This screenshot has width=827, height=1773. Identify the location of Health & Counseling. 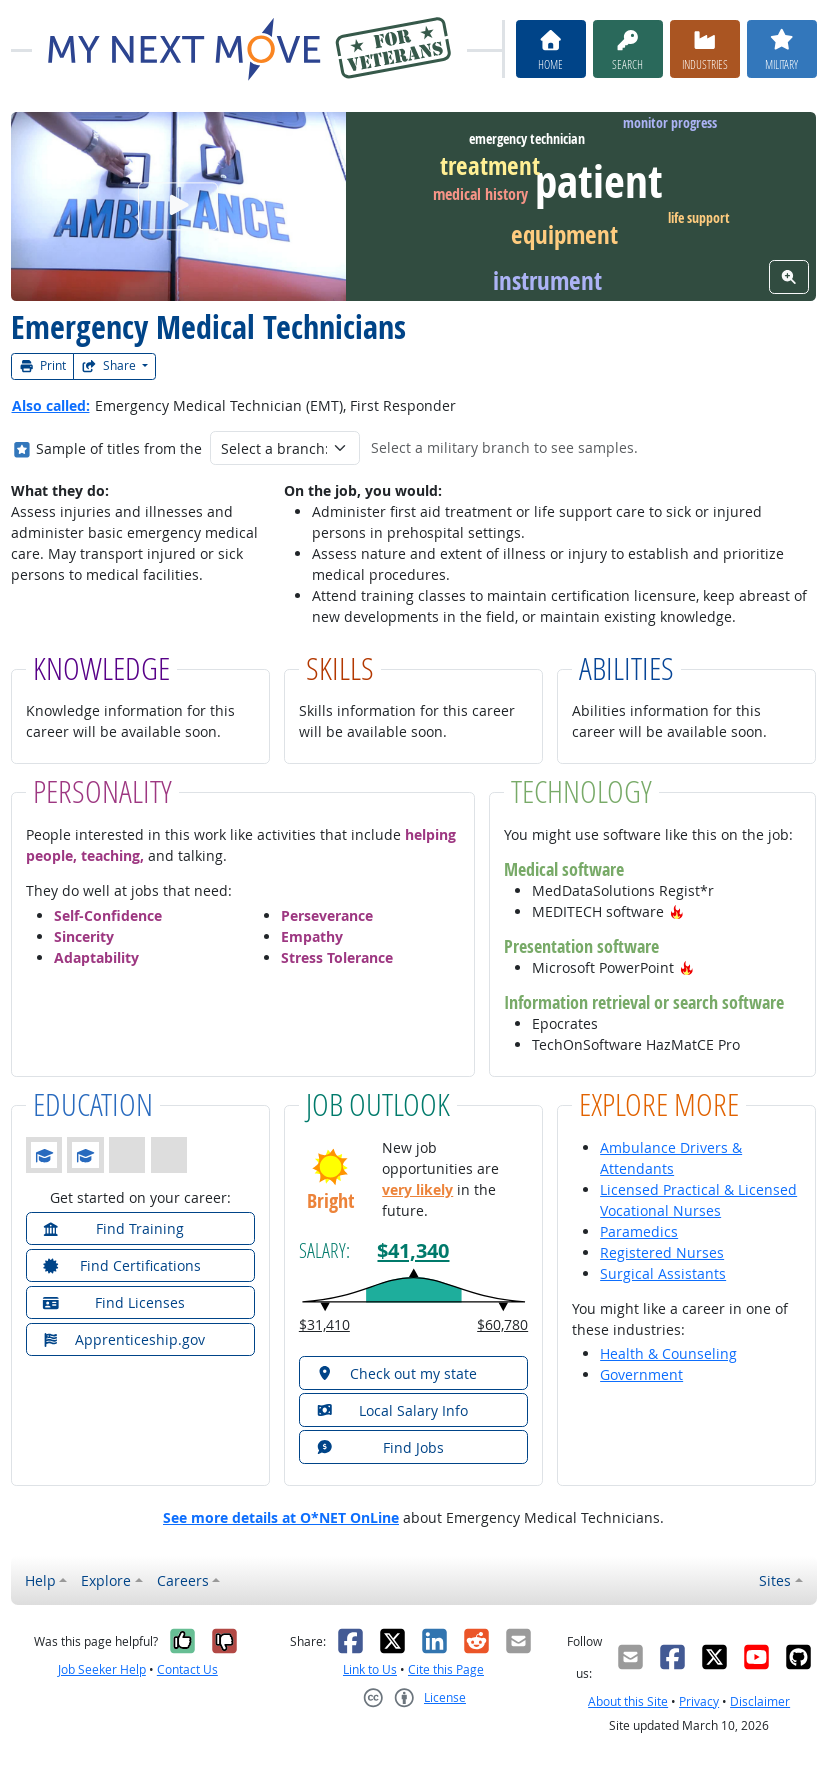
(668, 1353).